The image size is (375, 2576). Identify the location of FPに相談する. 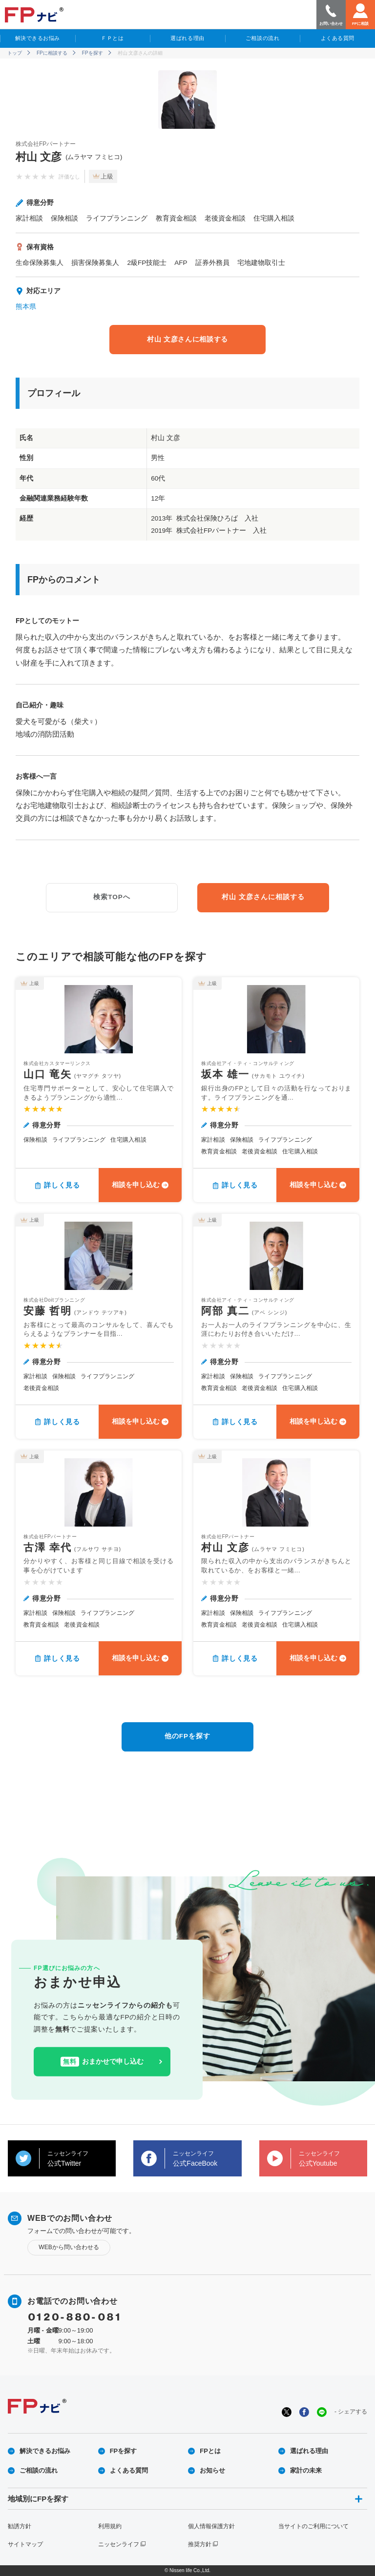
(52, 53).